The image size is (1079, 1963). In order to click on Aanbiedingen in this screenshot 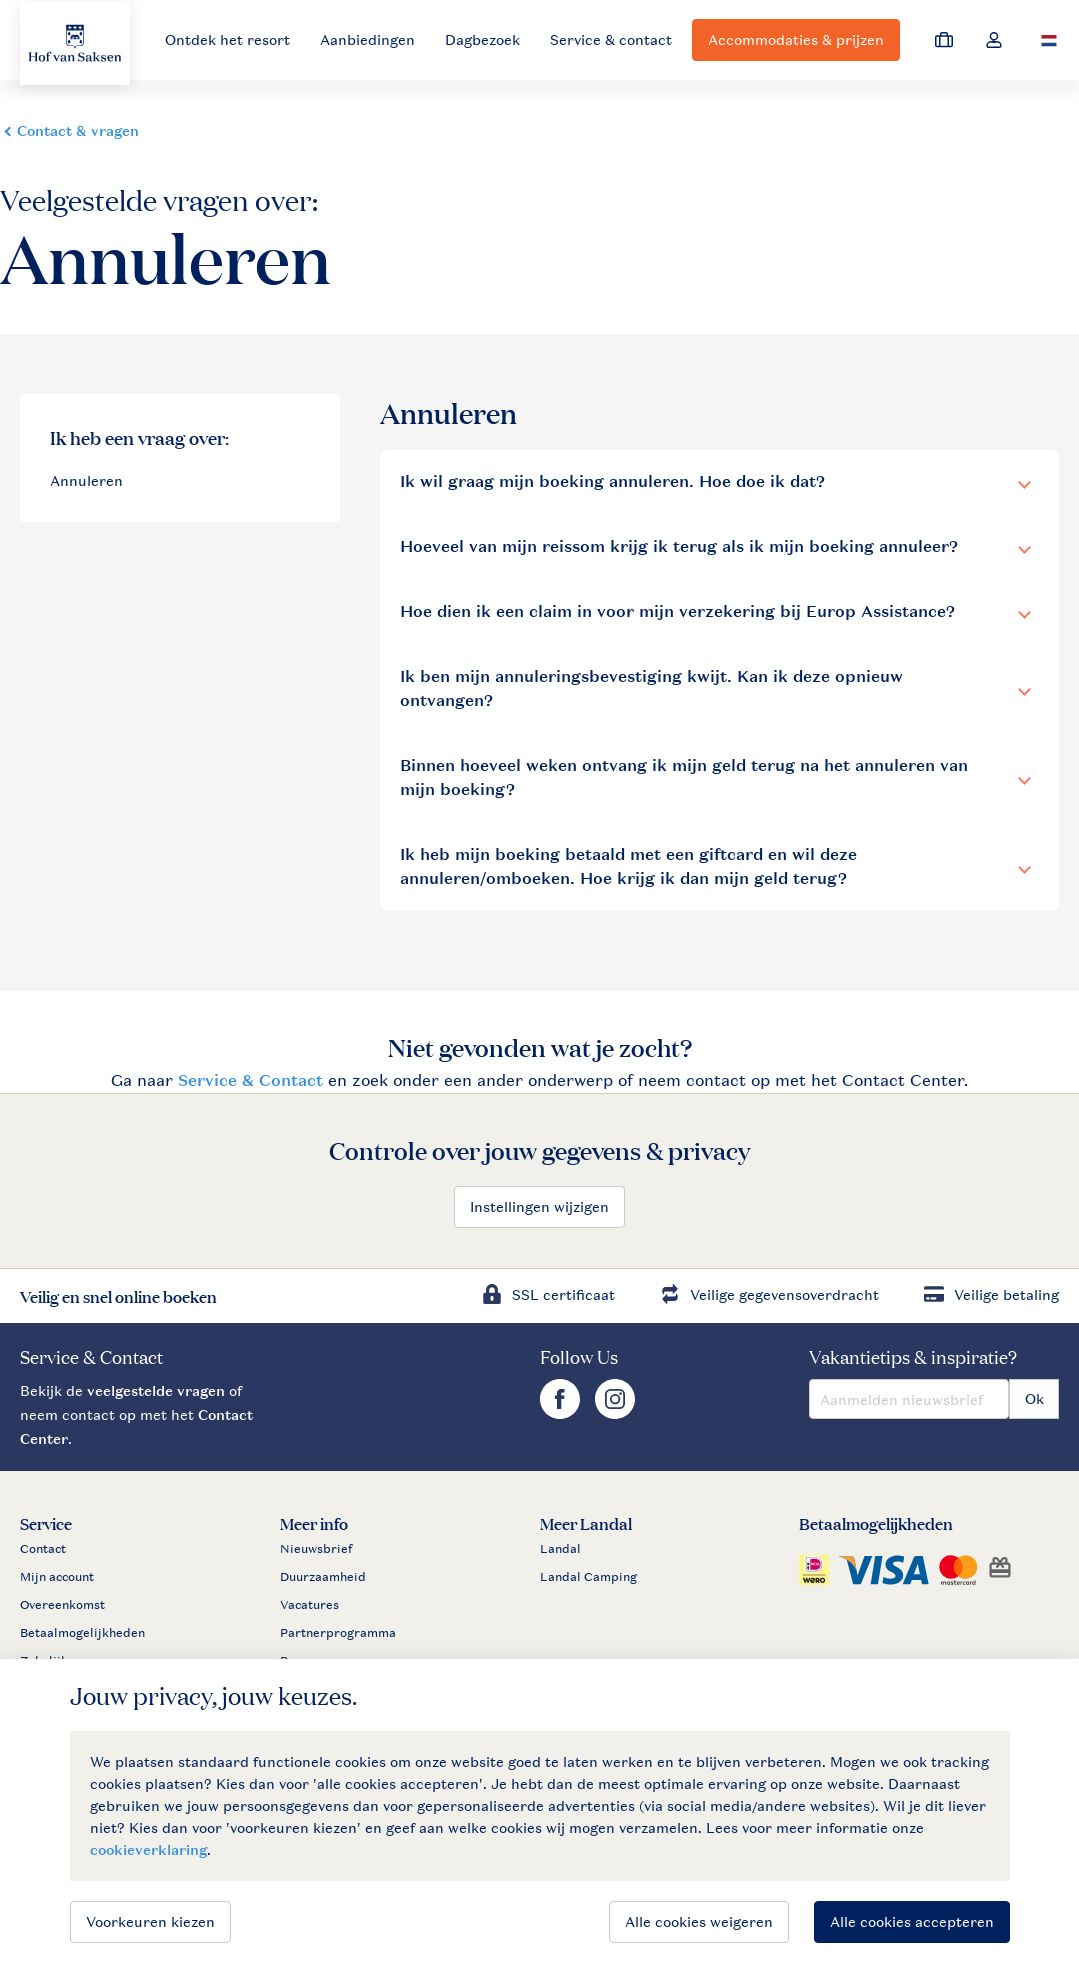, I will do `click(367, 39)`.